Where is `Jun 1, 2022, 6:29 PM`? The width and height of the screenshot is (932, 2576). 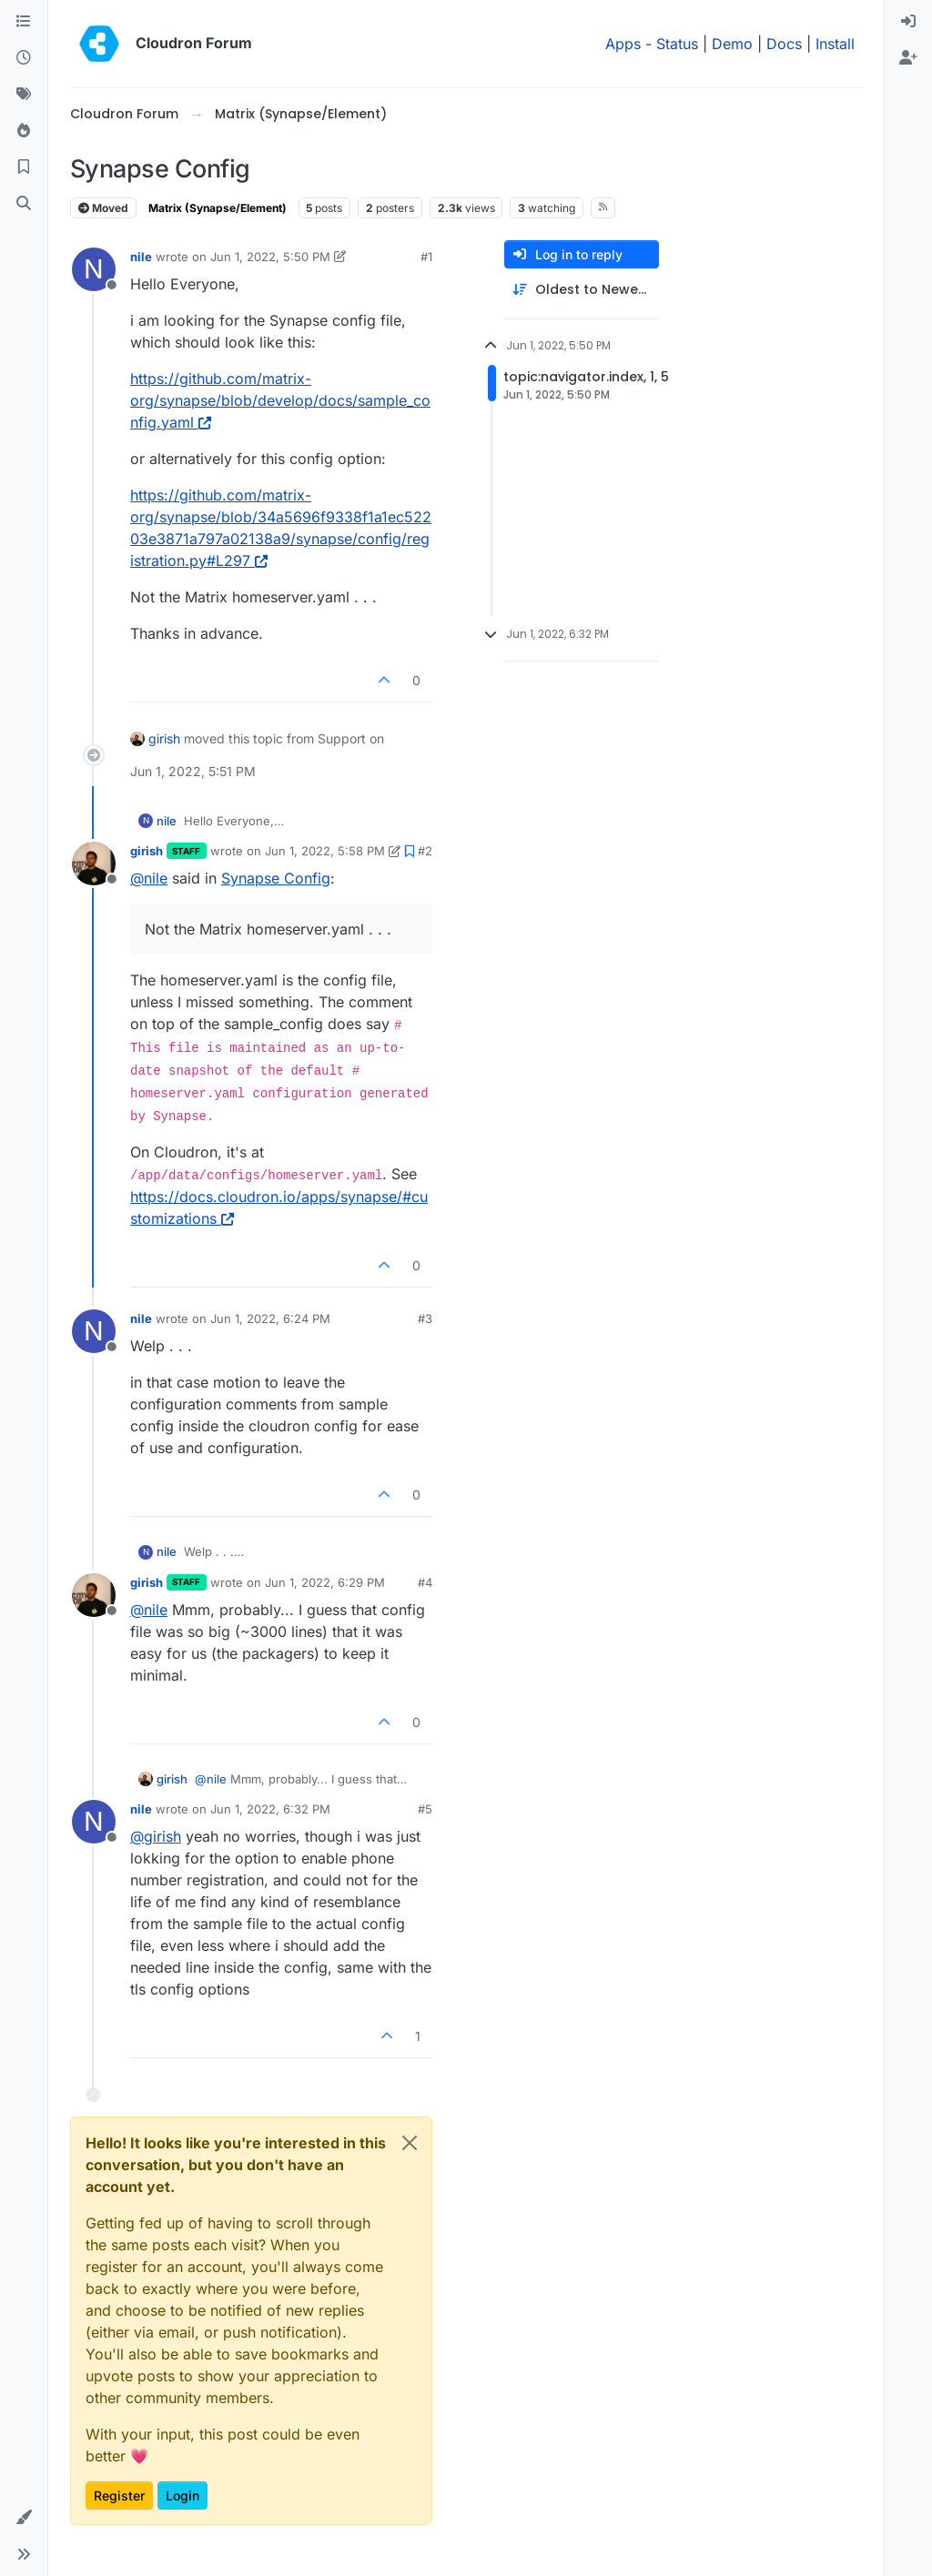 Jun 1, 2022, 6:29 PM is located at coordinates (325, 1582).